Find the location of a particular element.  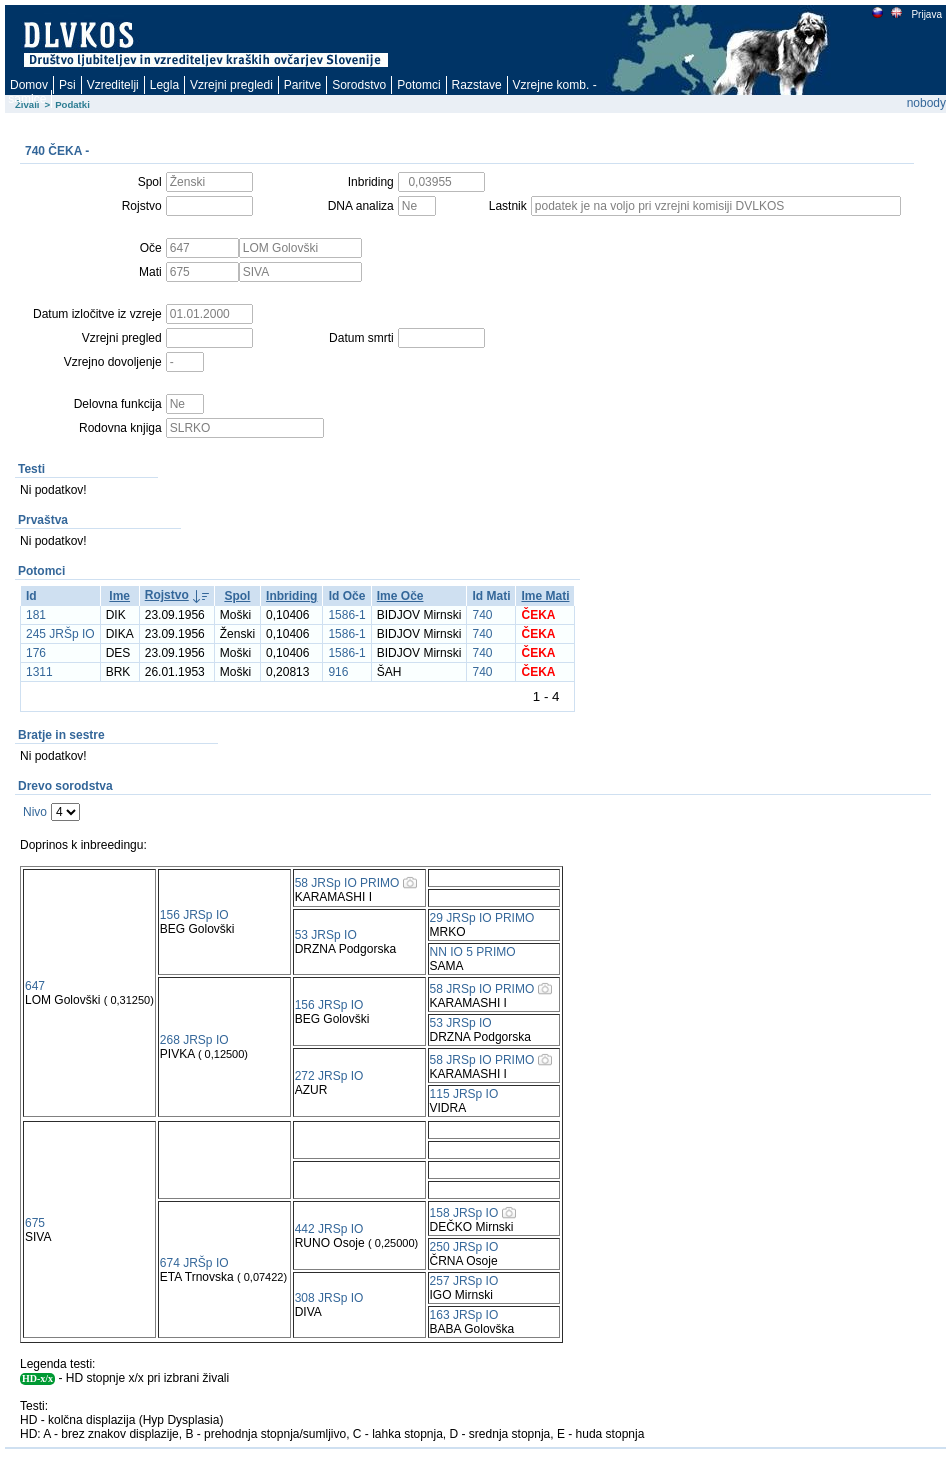

Vzrejni pregledi is located at coordinates (231, 85).